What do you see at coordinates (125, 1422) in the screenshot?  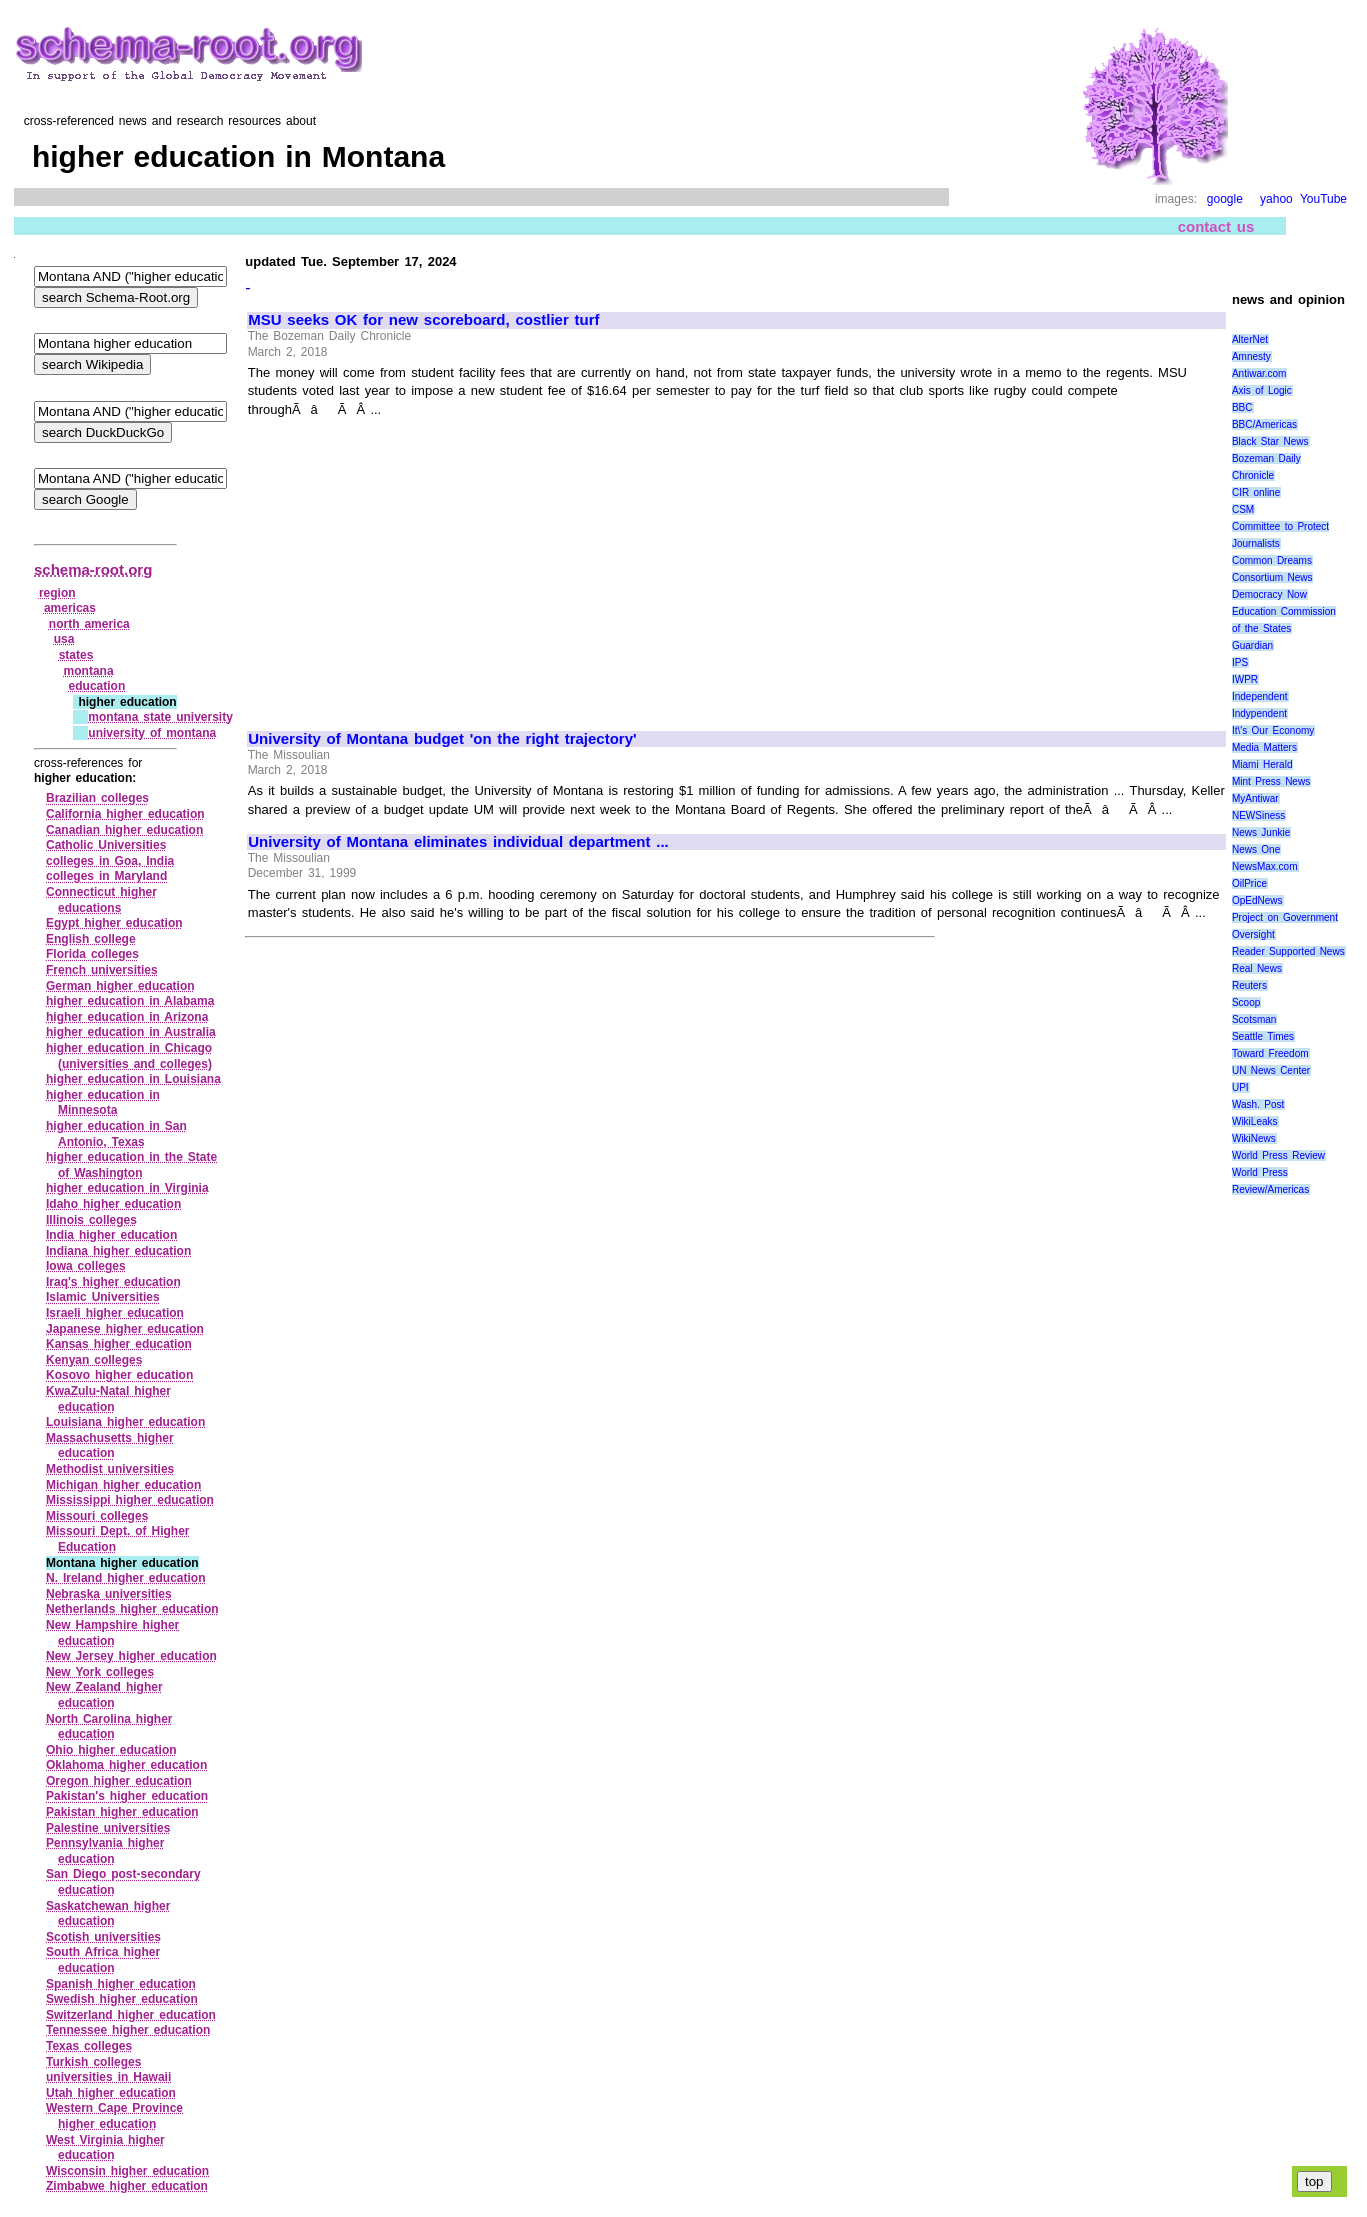 I see `Louisiana higher education` at bounding box center [125, 1422].